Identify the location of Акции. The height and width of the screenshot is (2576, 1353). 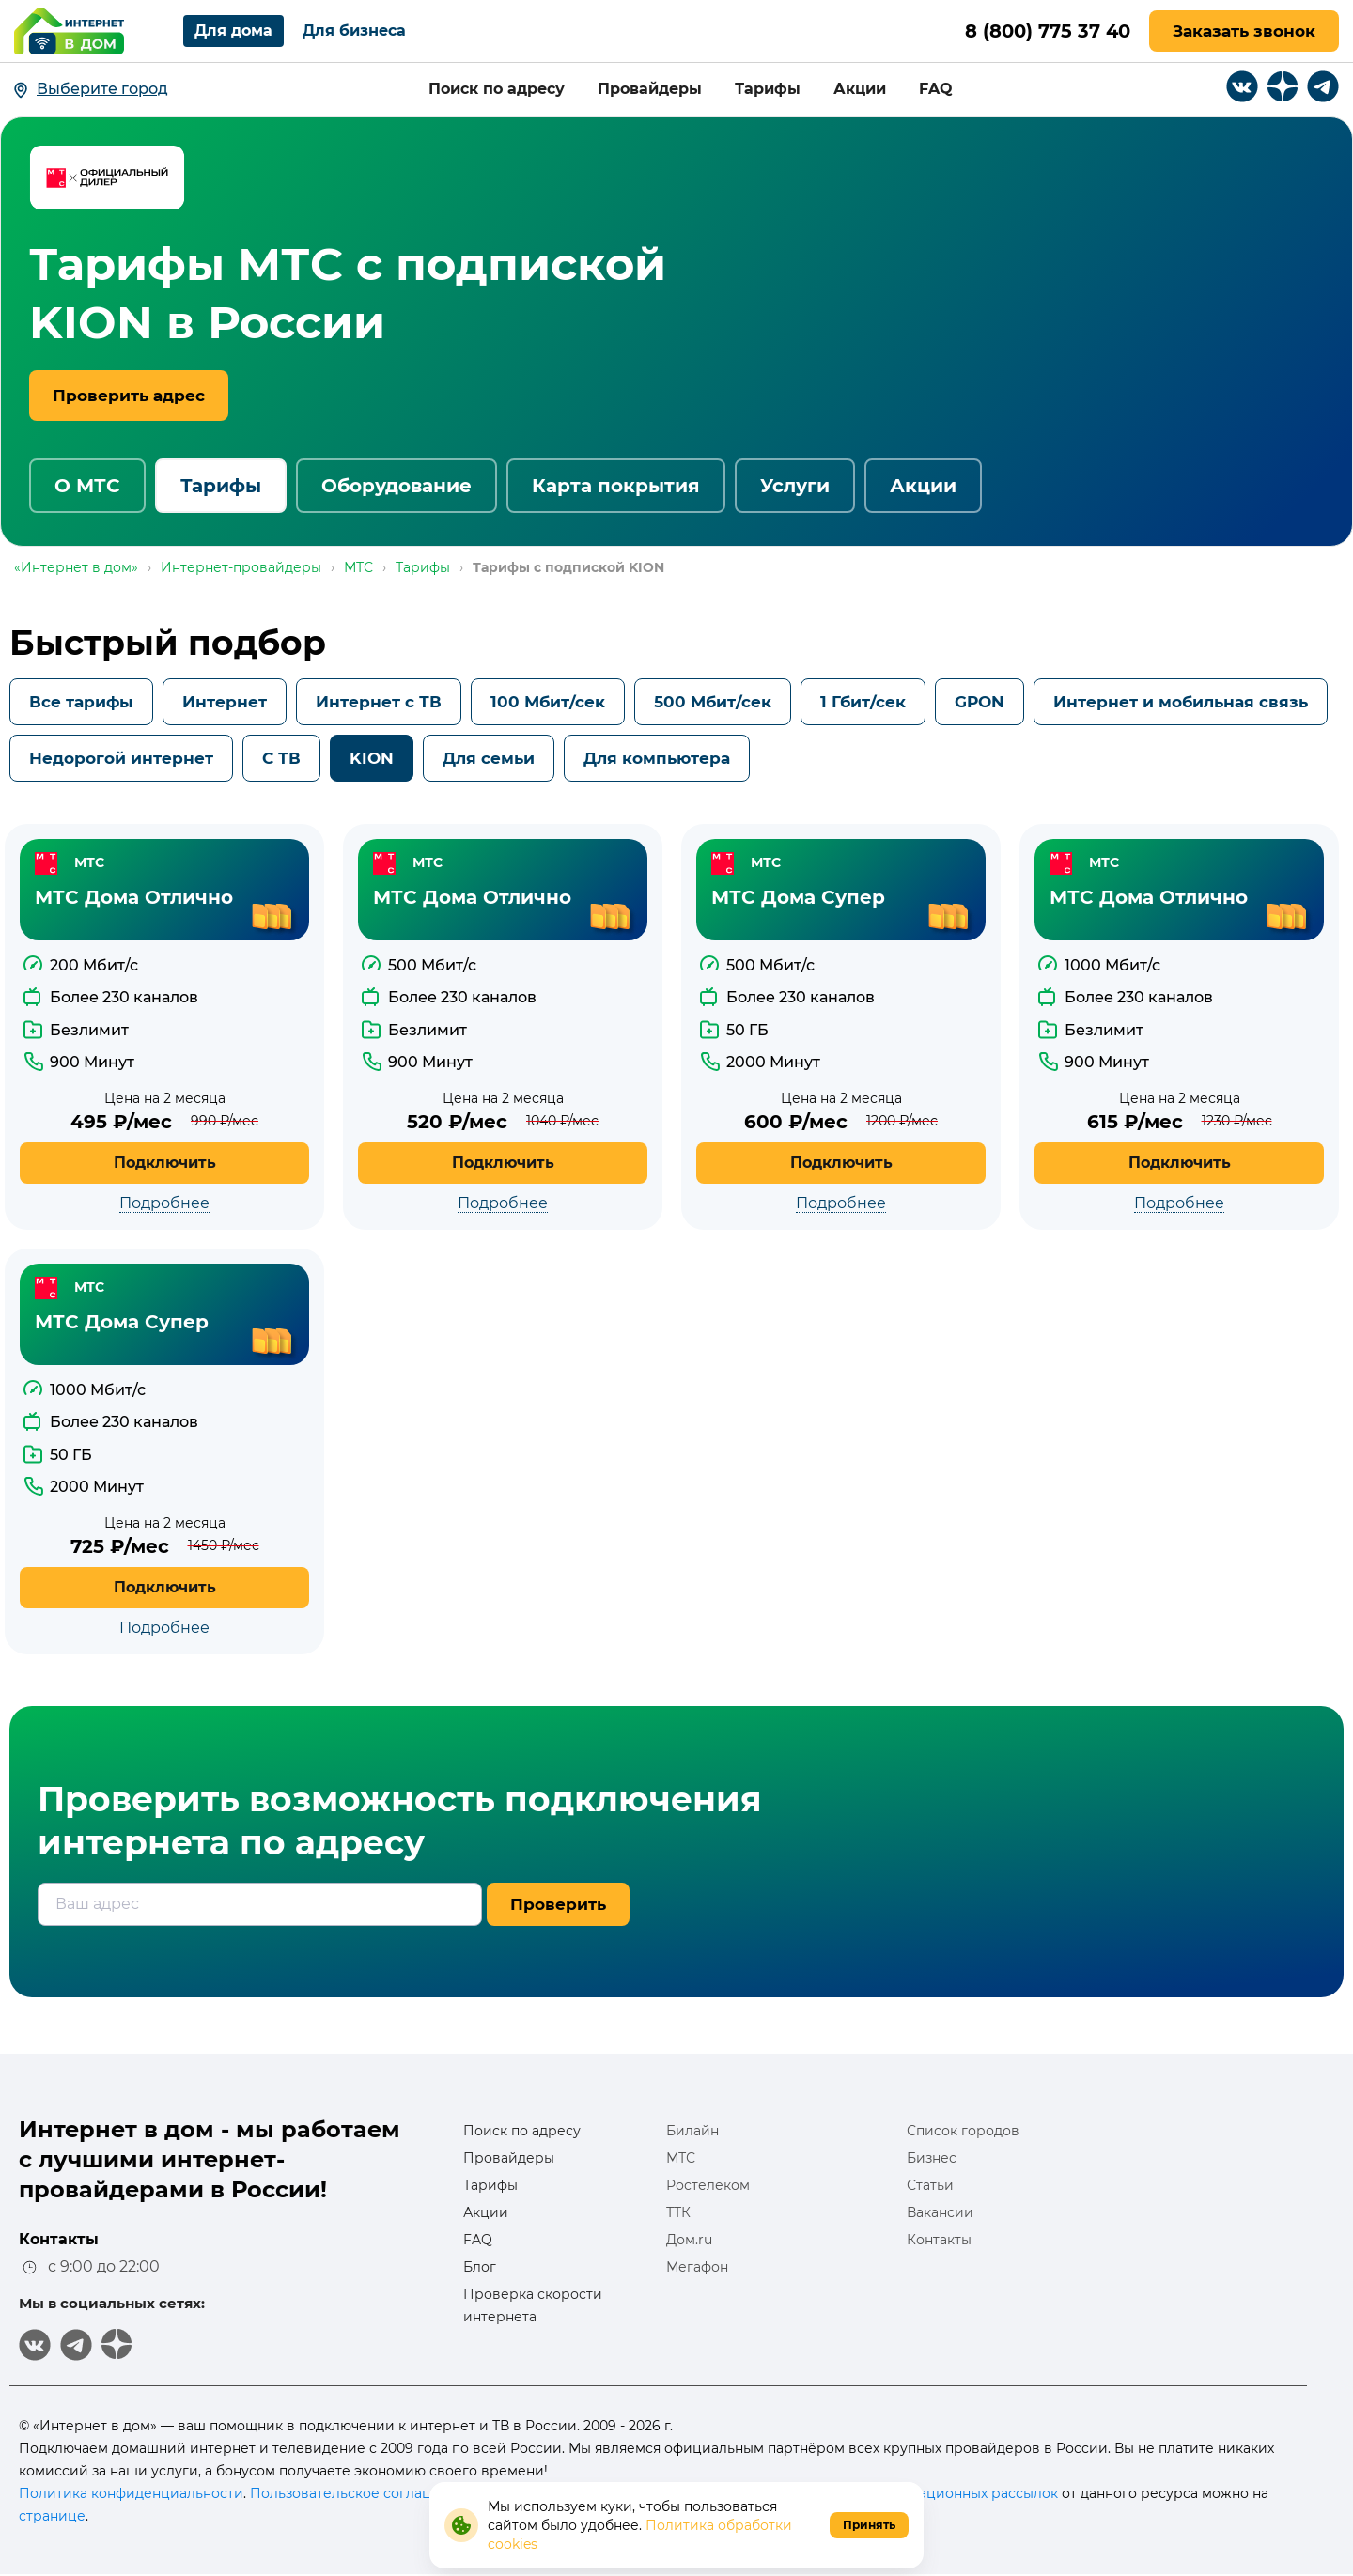
(859, 89).